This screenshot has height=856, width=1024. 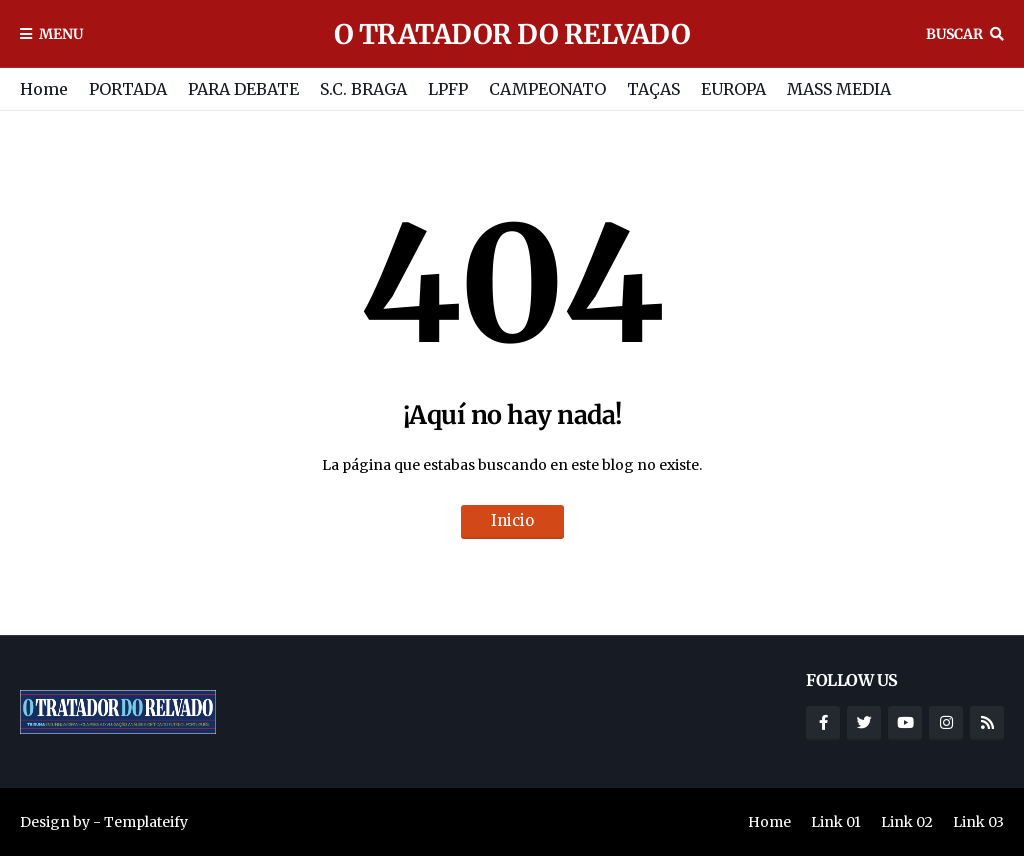 I want to click on PORTADA, so click(x=128, y=89).